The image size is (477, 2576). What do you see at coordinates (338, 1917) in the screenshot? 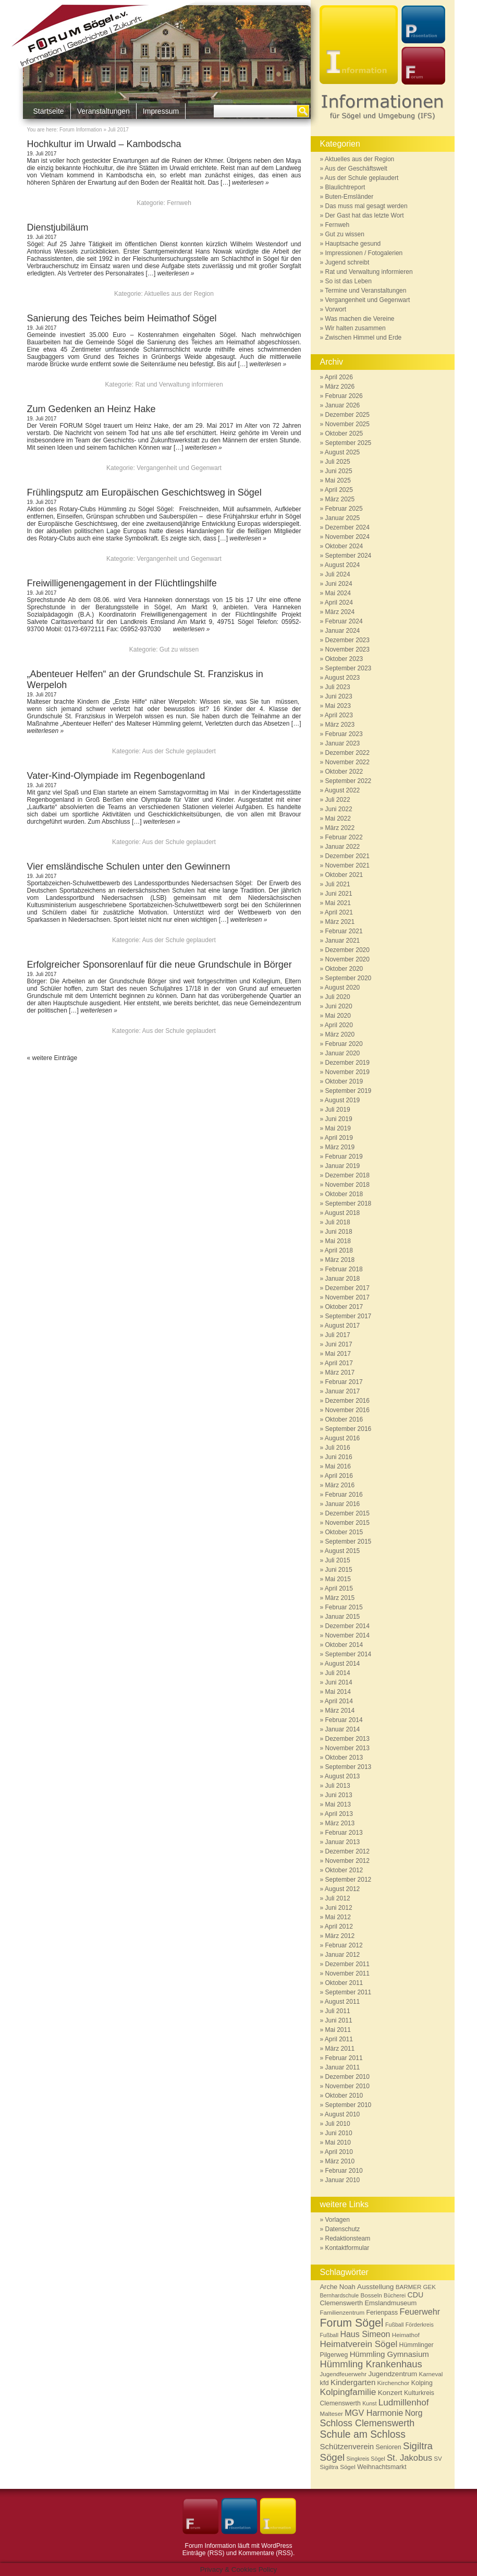
I see `Mai 2012` at bounding box center [338, 1917].